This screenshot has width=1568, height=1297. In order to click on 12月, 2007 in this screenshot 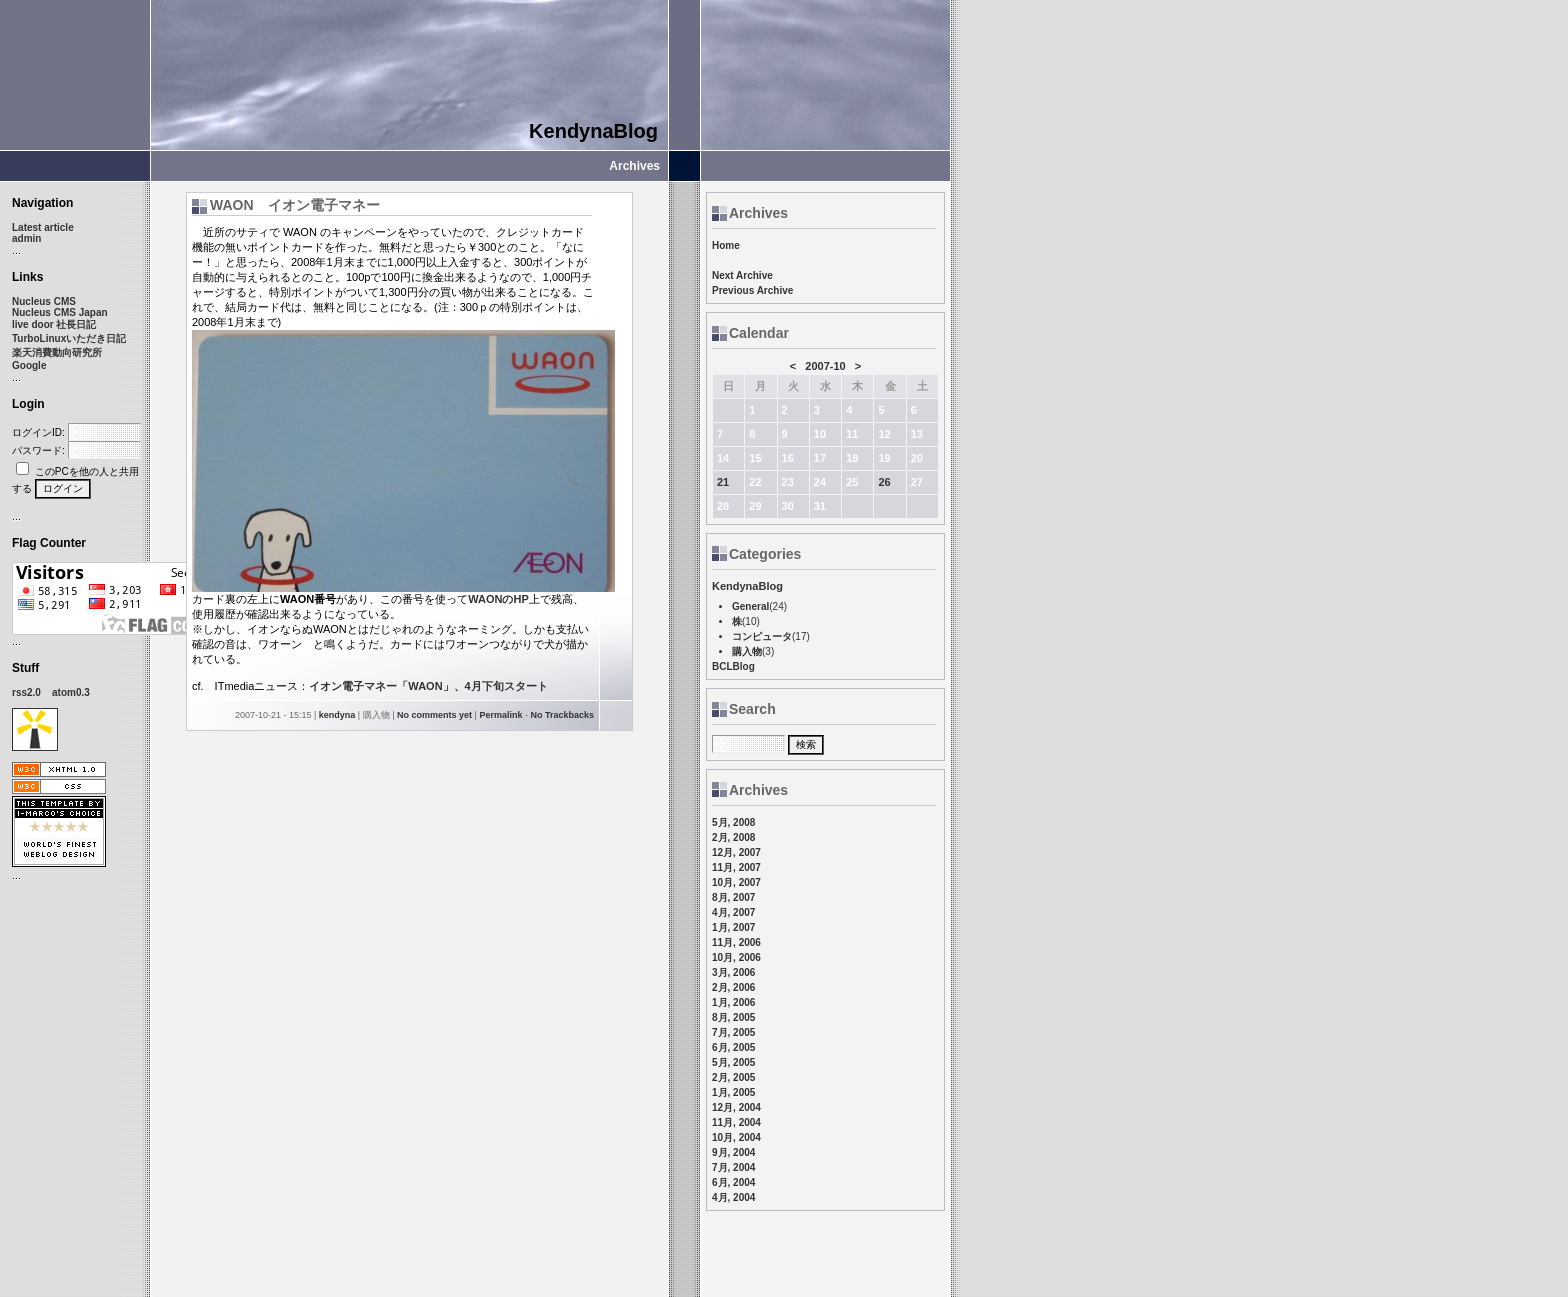, I will do `click(736, 852)`.